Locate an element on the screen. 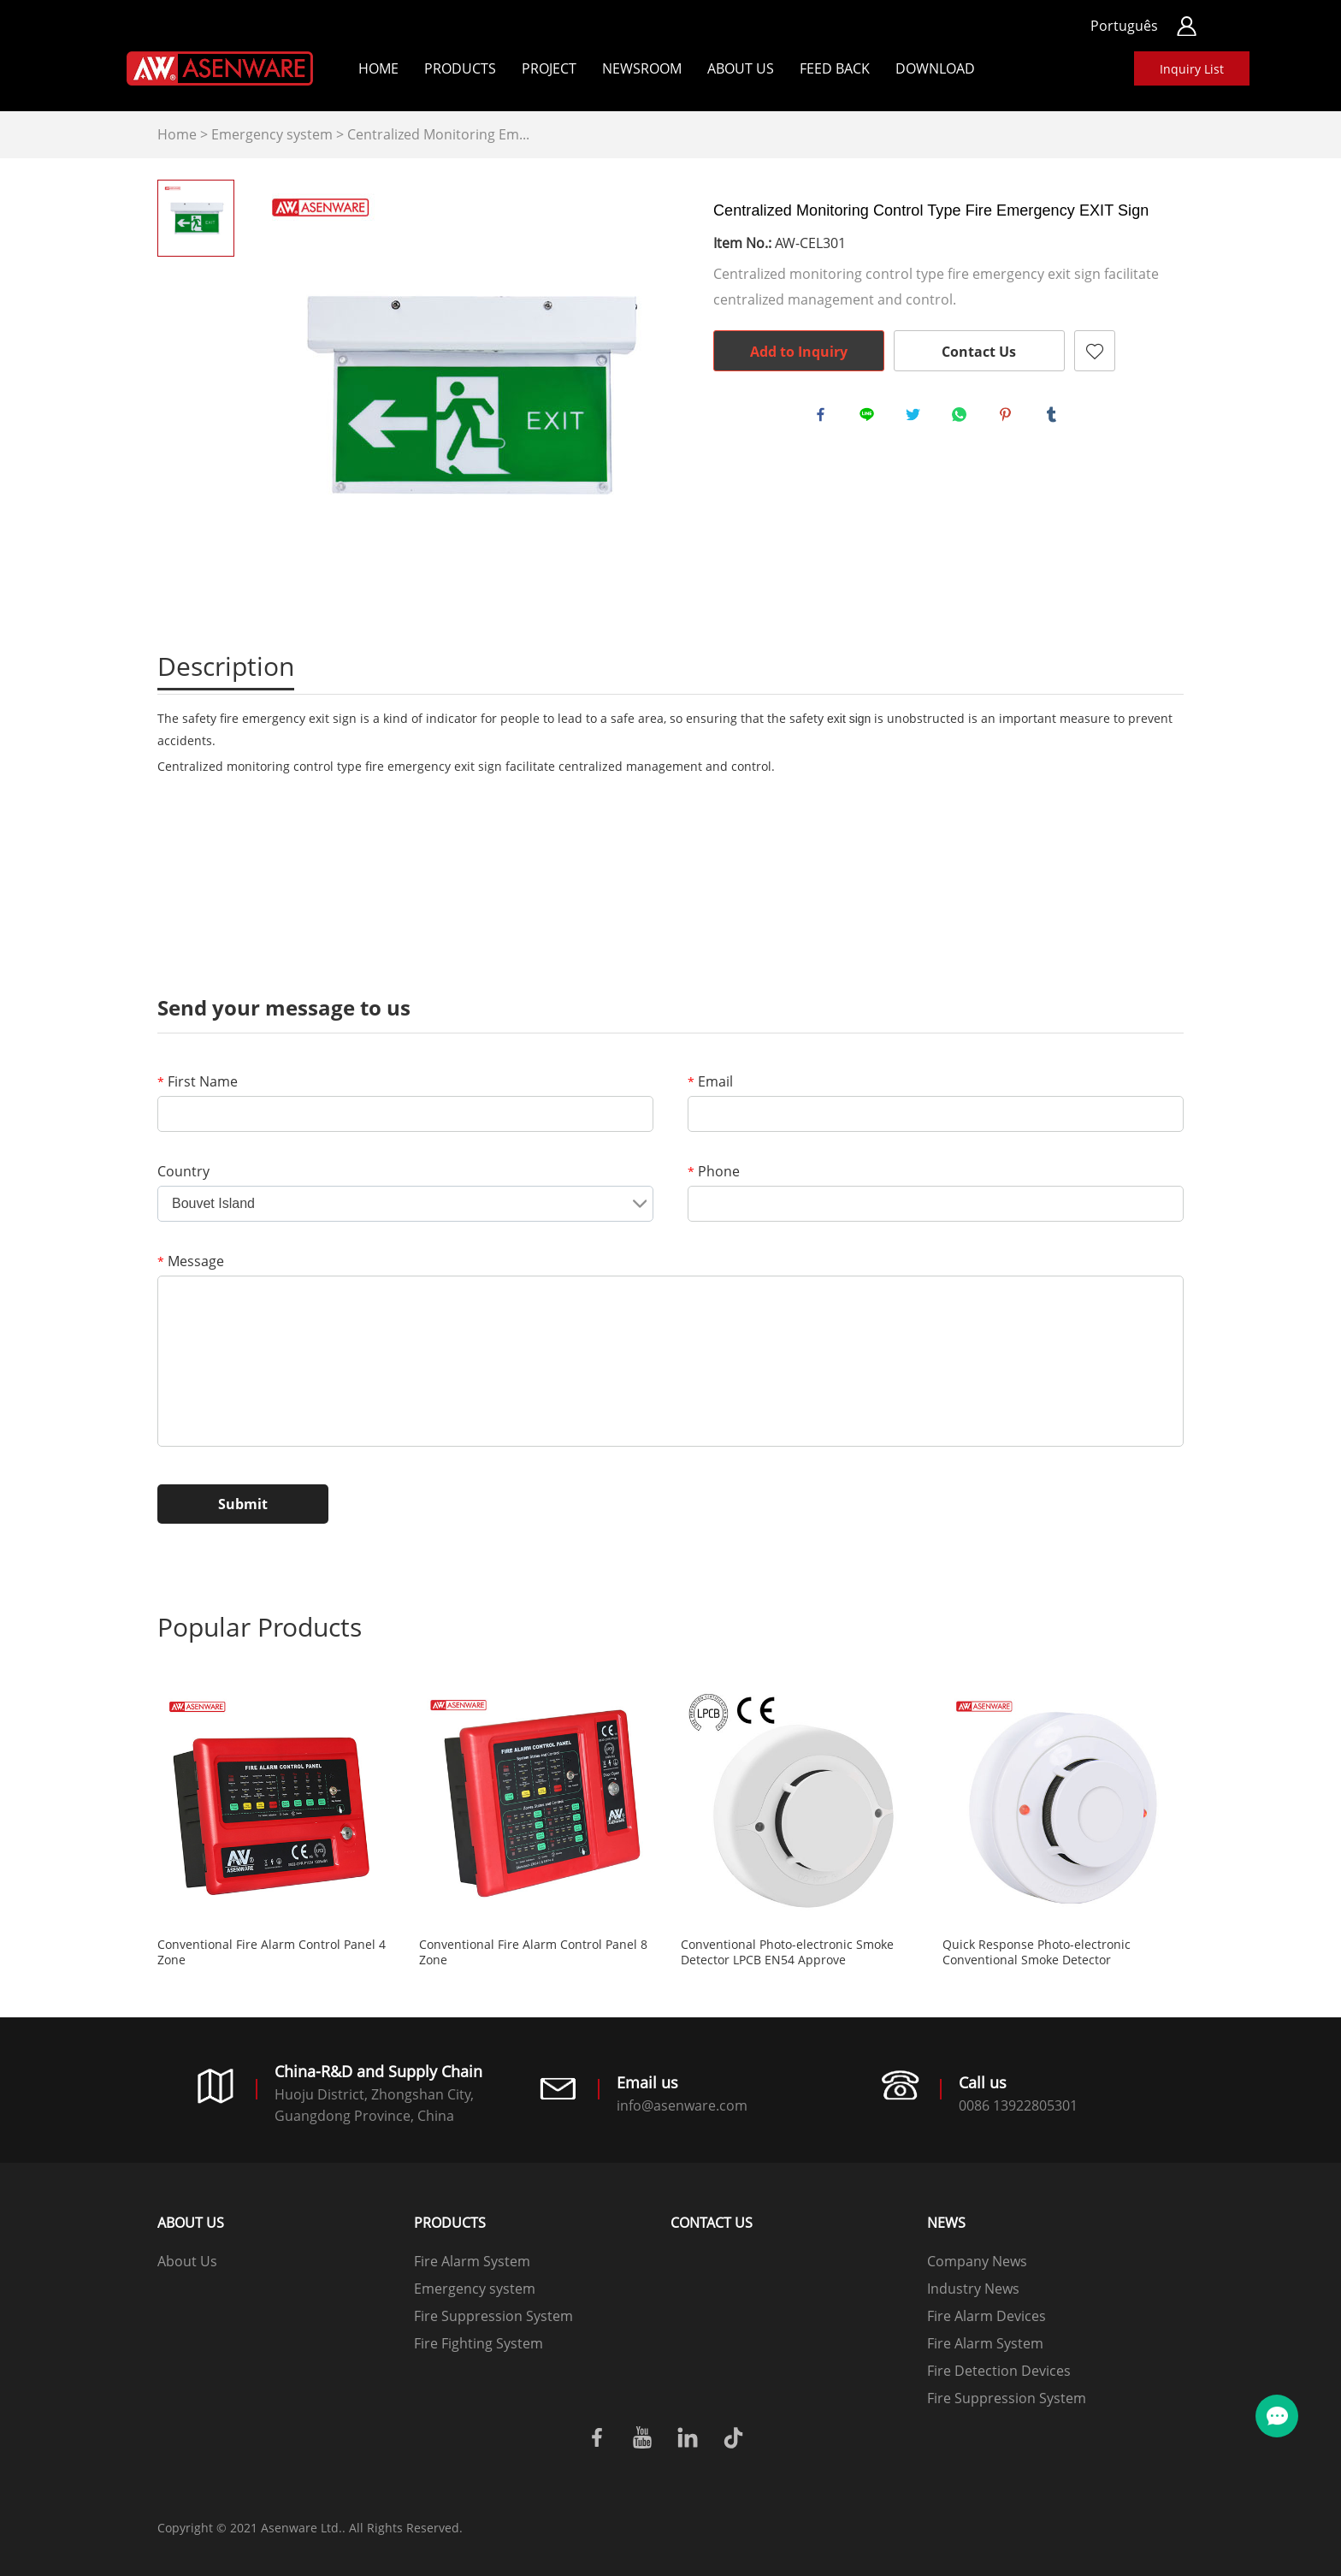  Company News is located at coordinates (977, 2261).